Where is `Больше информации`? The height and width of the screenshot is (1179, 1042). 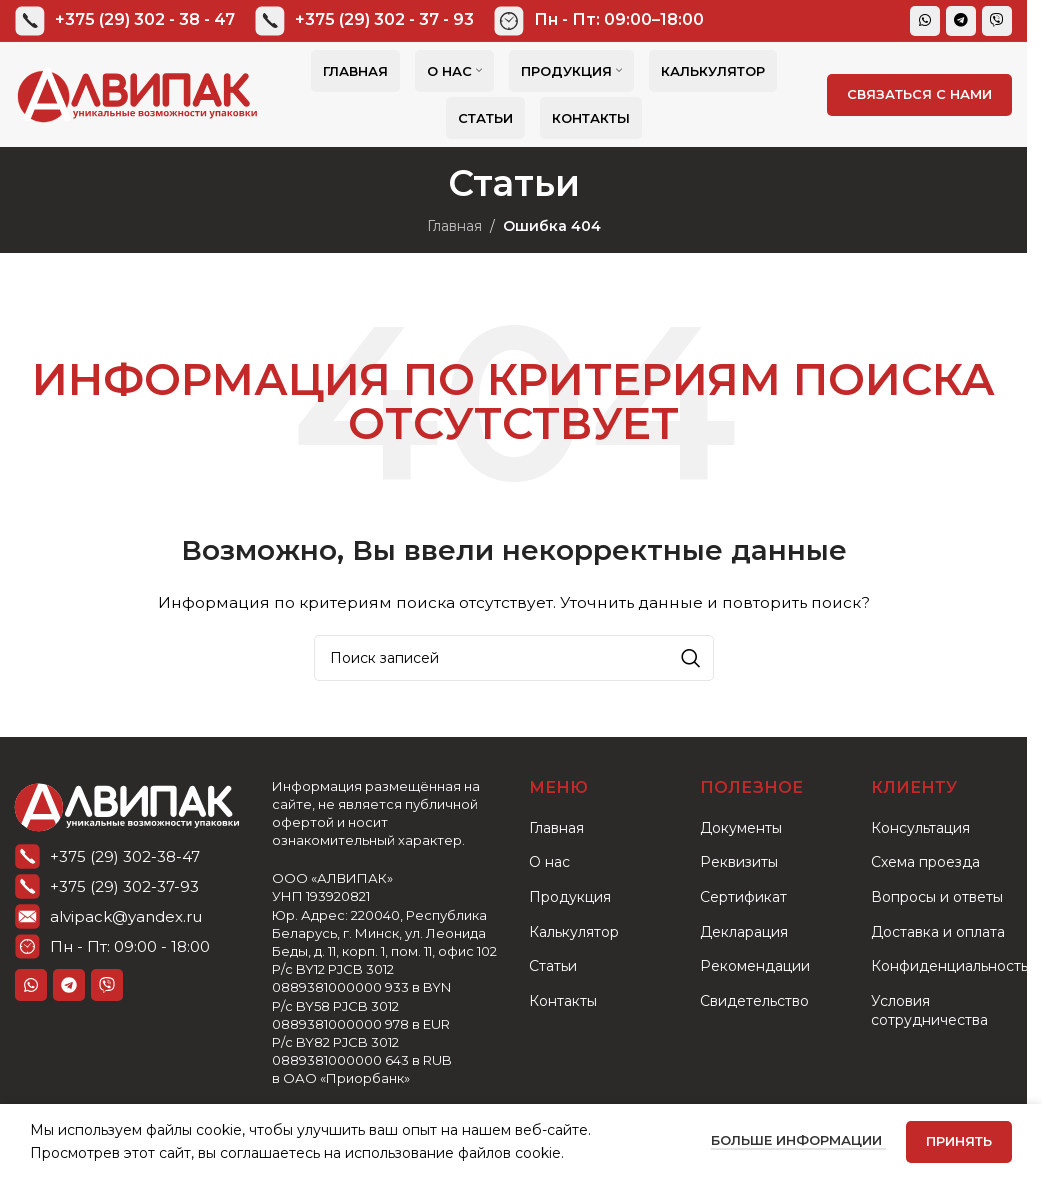 Больше информации is located at coordinates (798, 1140).